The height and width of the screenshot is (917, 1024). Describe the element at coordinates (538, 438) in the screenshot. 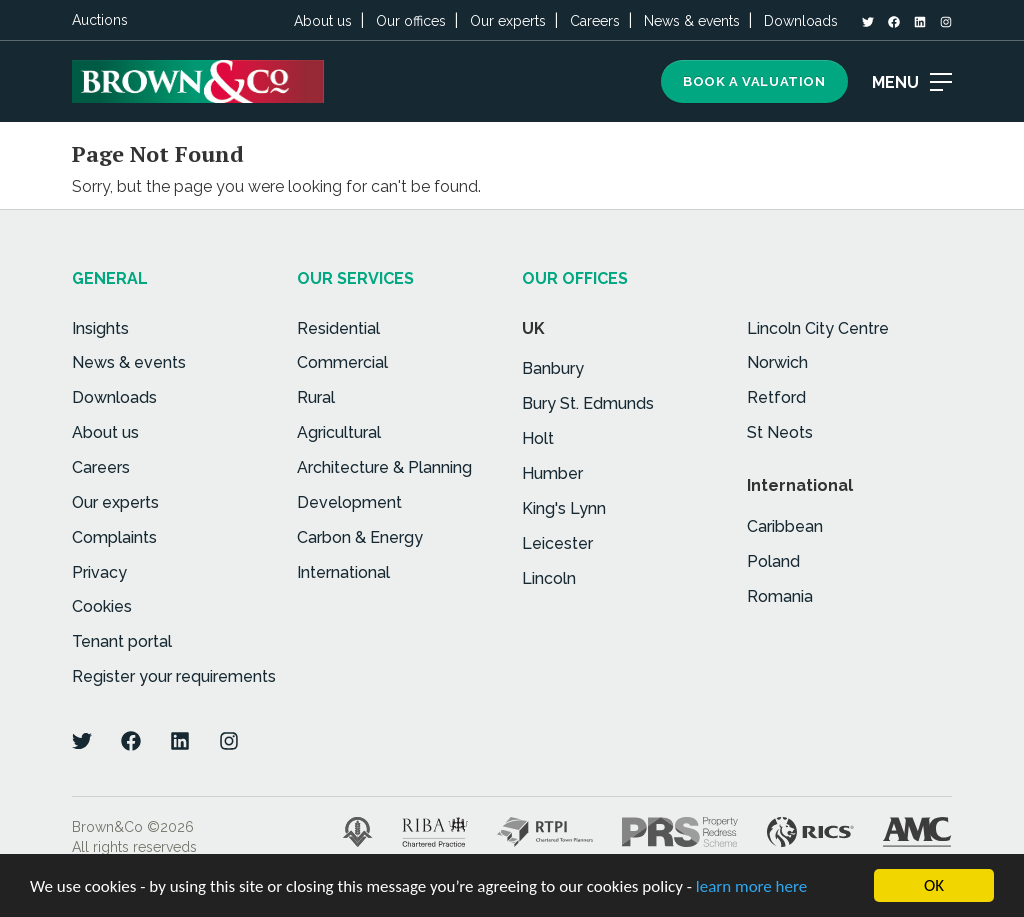

I see `Holt` at that location.